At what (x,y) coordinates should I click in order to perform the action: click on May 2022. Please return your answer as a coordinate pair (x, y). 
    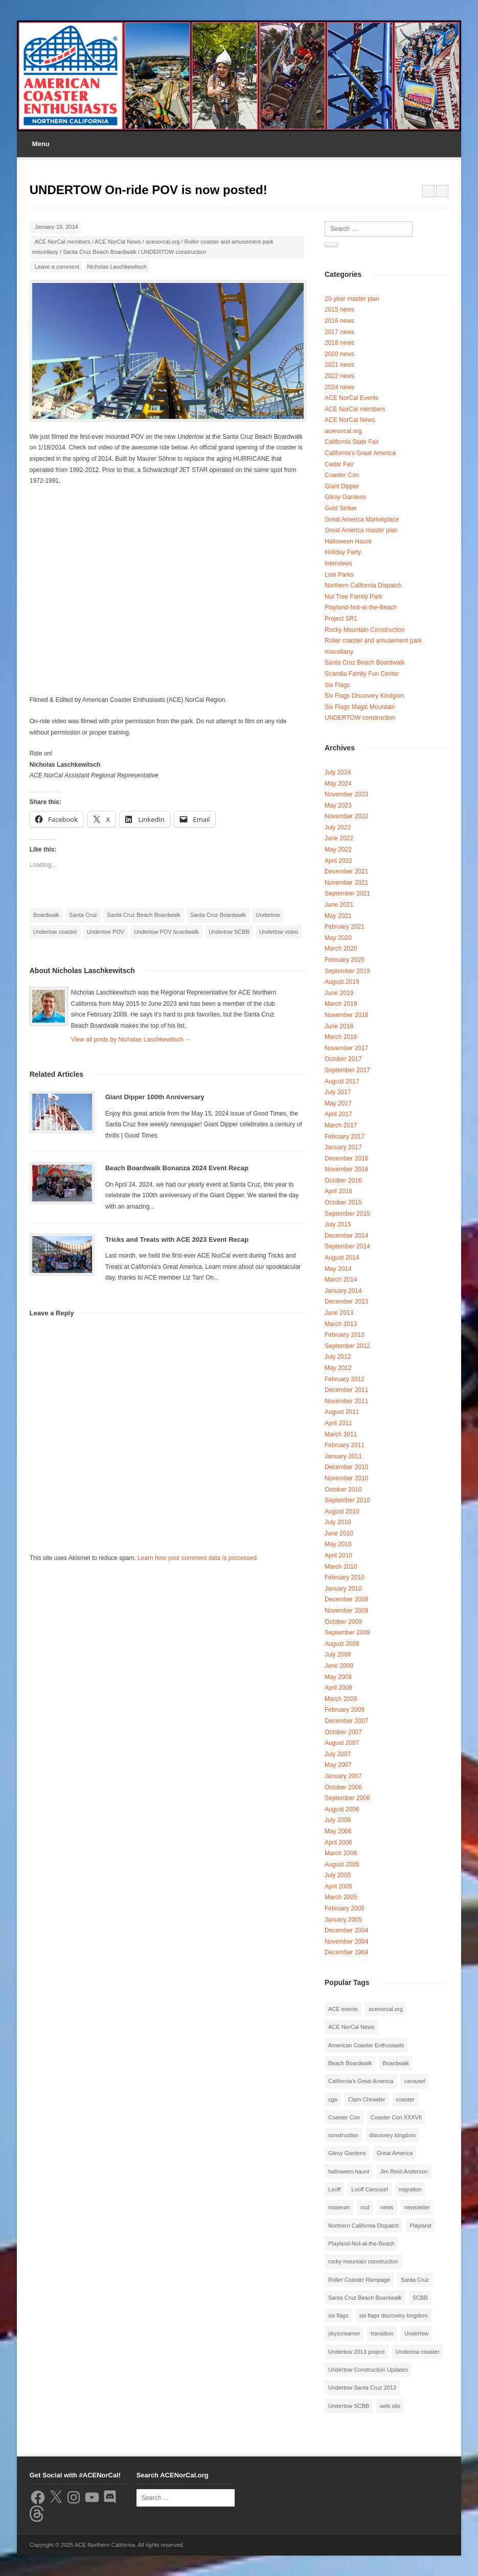
    Looking at the image, I should click on (338, 849).